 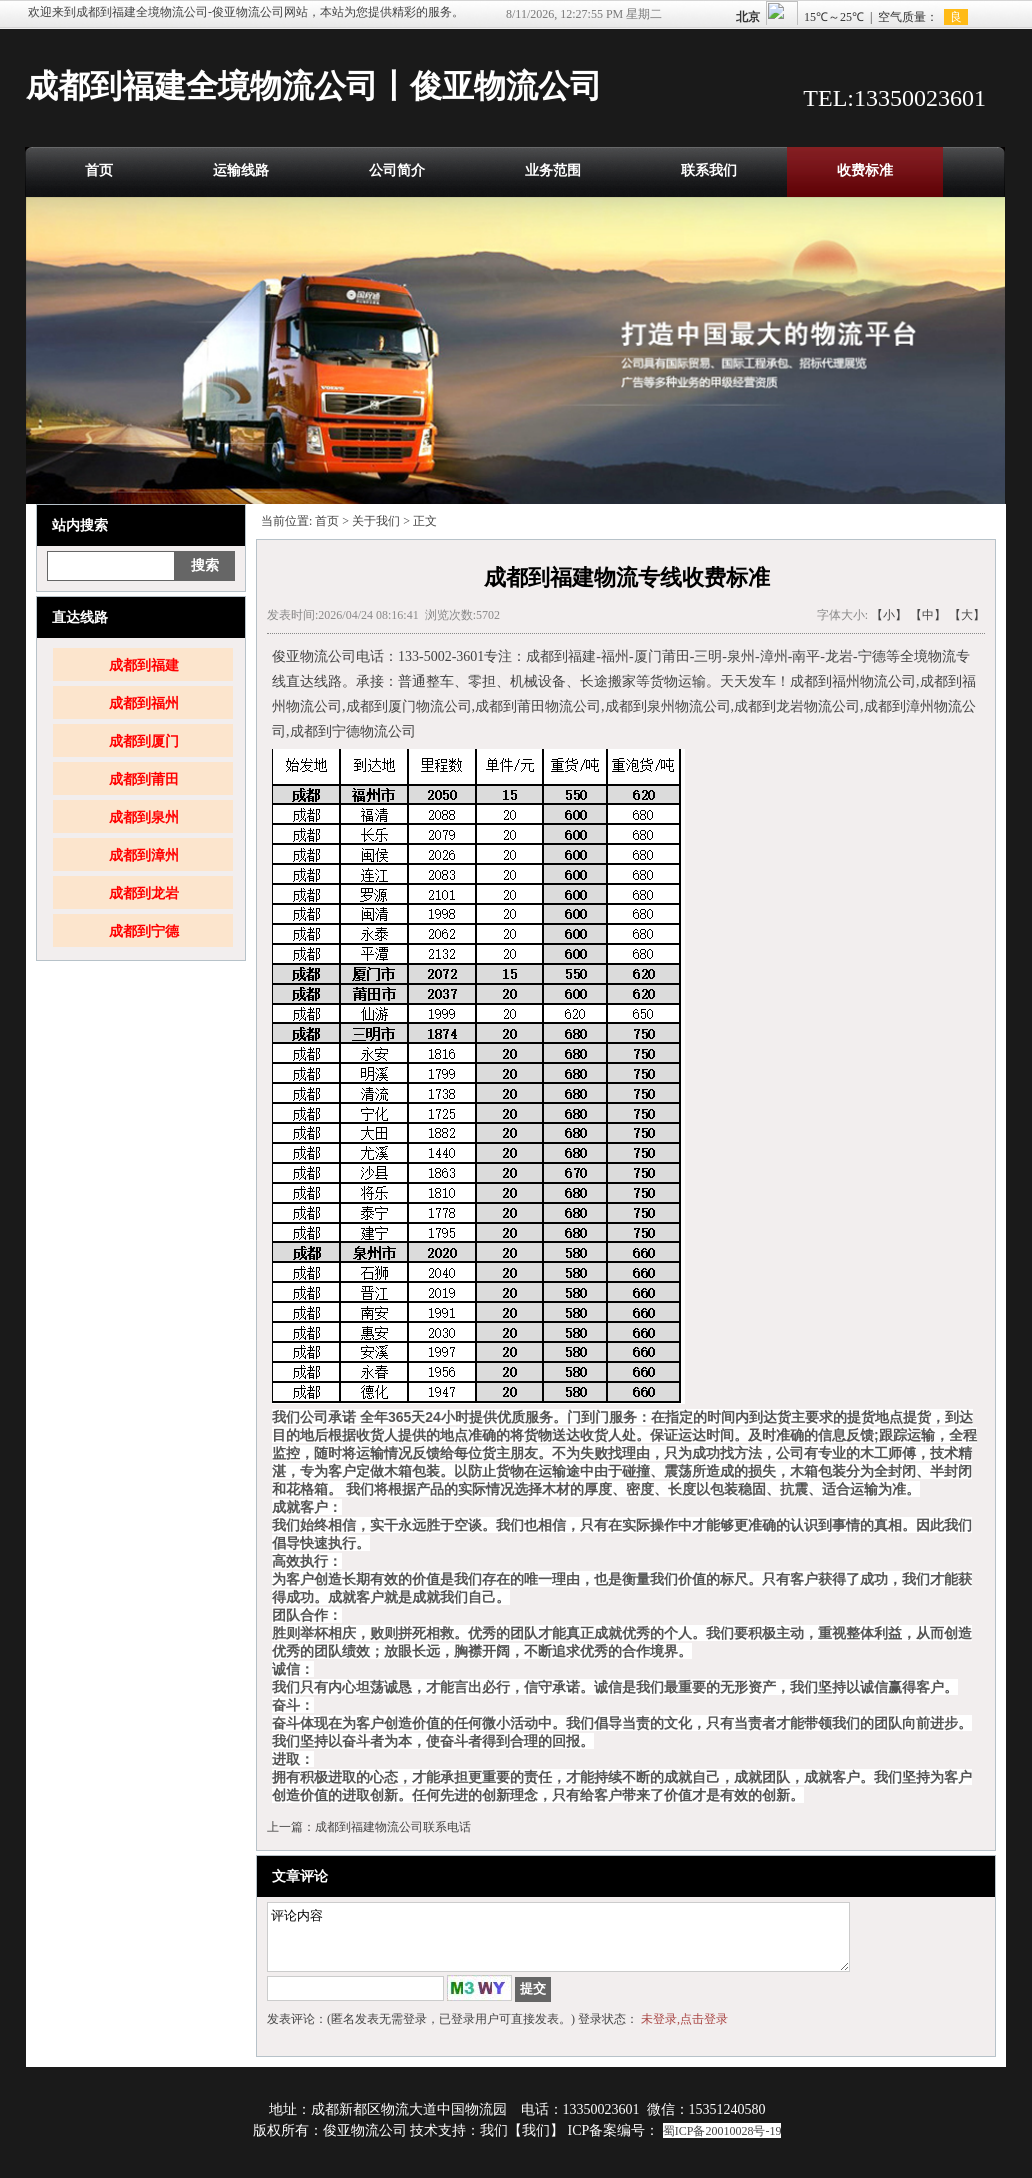 I want to click on 【大】, so click(x=967, y=615).